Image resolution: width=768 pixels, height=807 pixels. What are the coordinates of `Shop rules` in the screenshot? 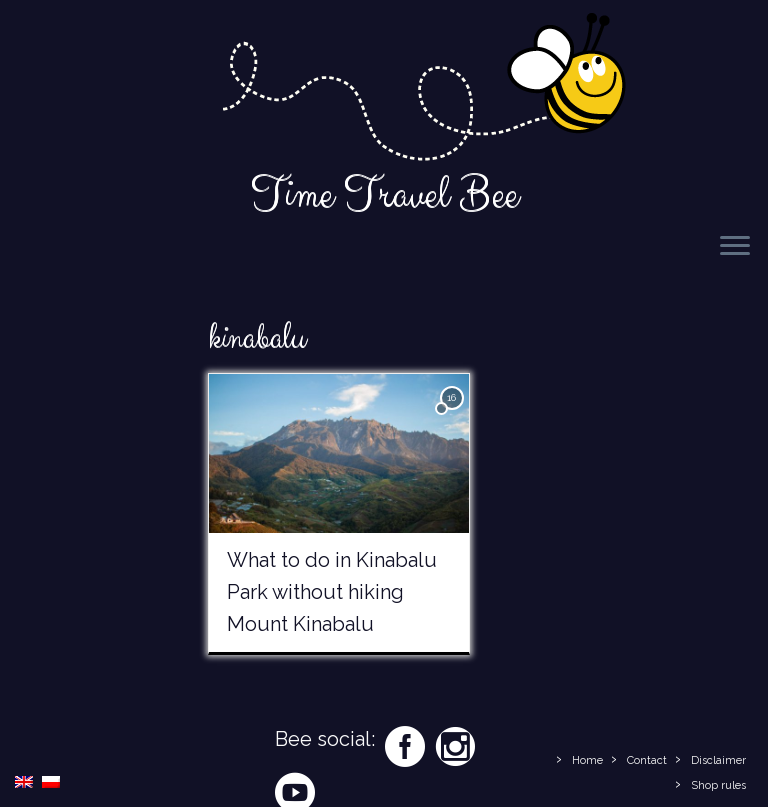 It's located at (718, 785).